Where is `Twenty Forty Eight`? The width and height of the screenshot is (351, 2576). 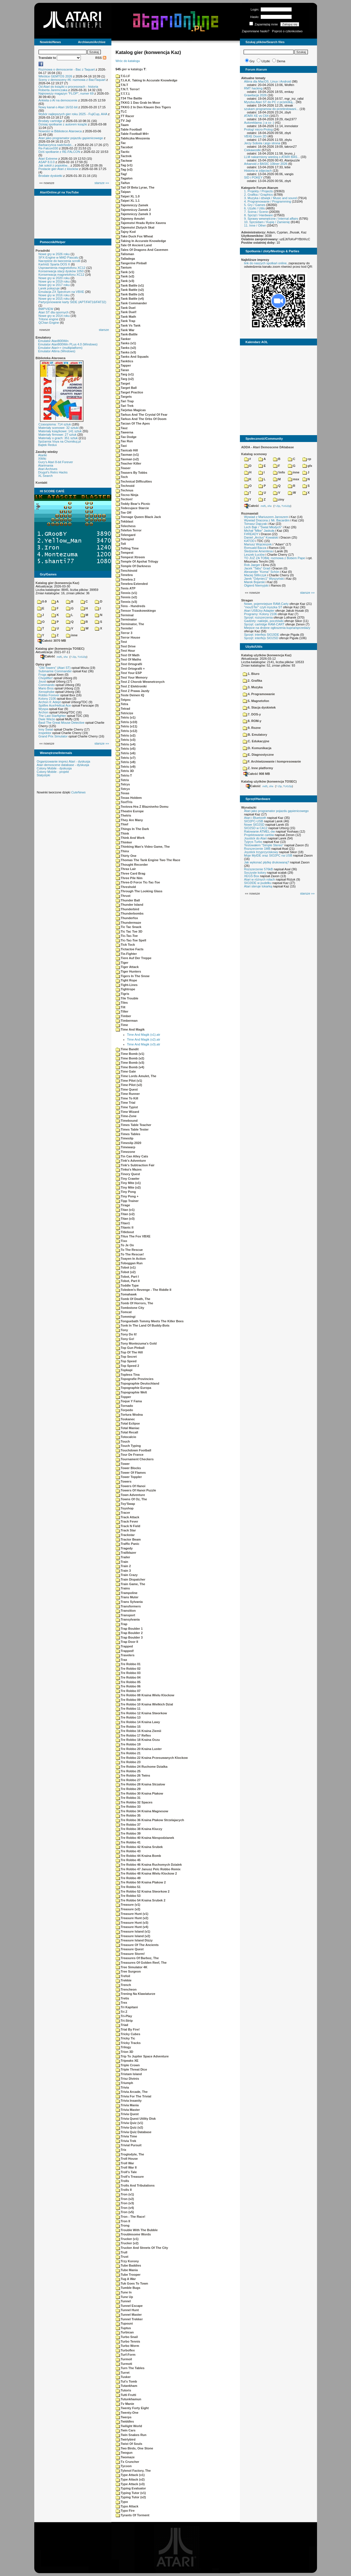 Twenty Forty Eight is located at coordinates (132, 2408).